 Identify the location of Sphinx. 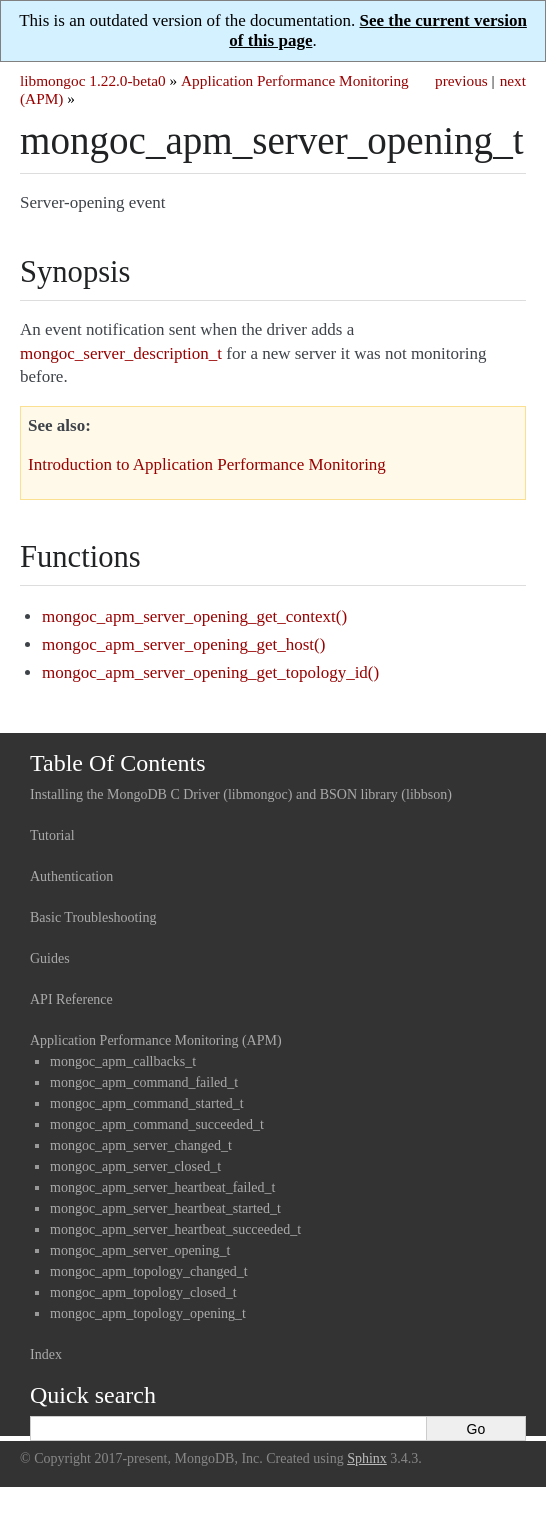
(367, 1458).